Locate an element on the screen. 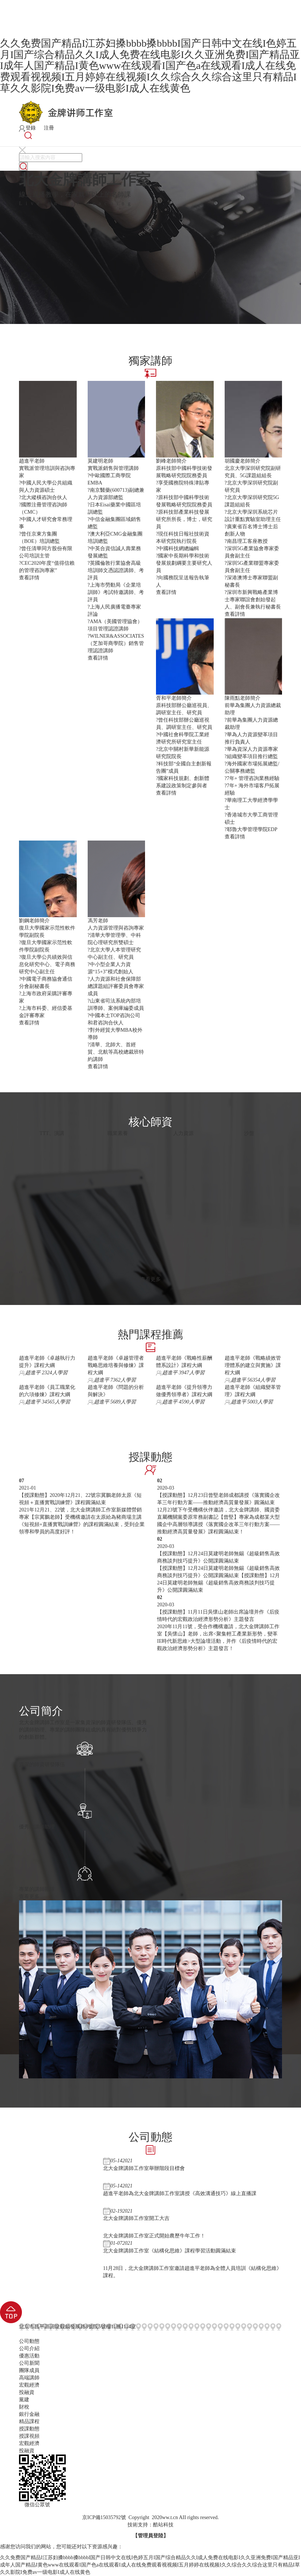  查看更多 is located at coordinates (150, 1279).